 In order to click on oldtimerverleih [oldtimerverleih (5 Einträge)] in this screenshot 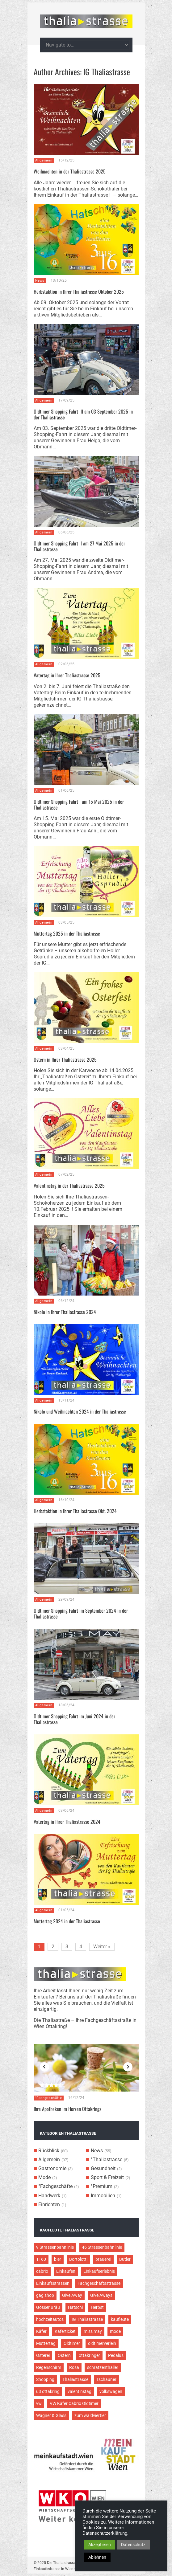, I will do `click(102, 2343)`.